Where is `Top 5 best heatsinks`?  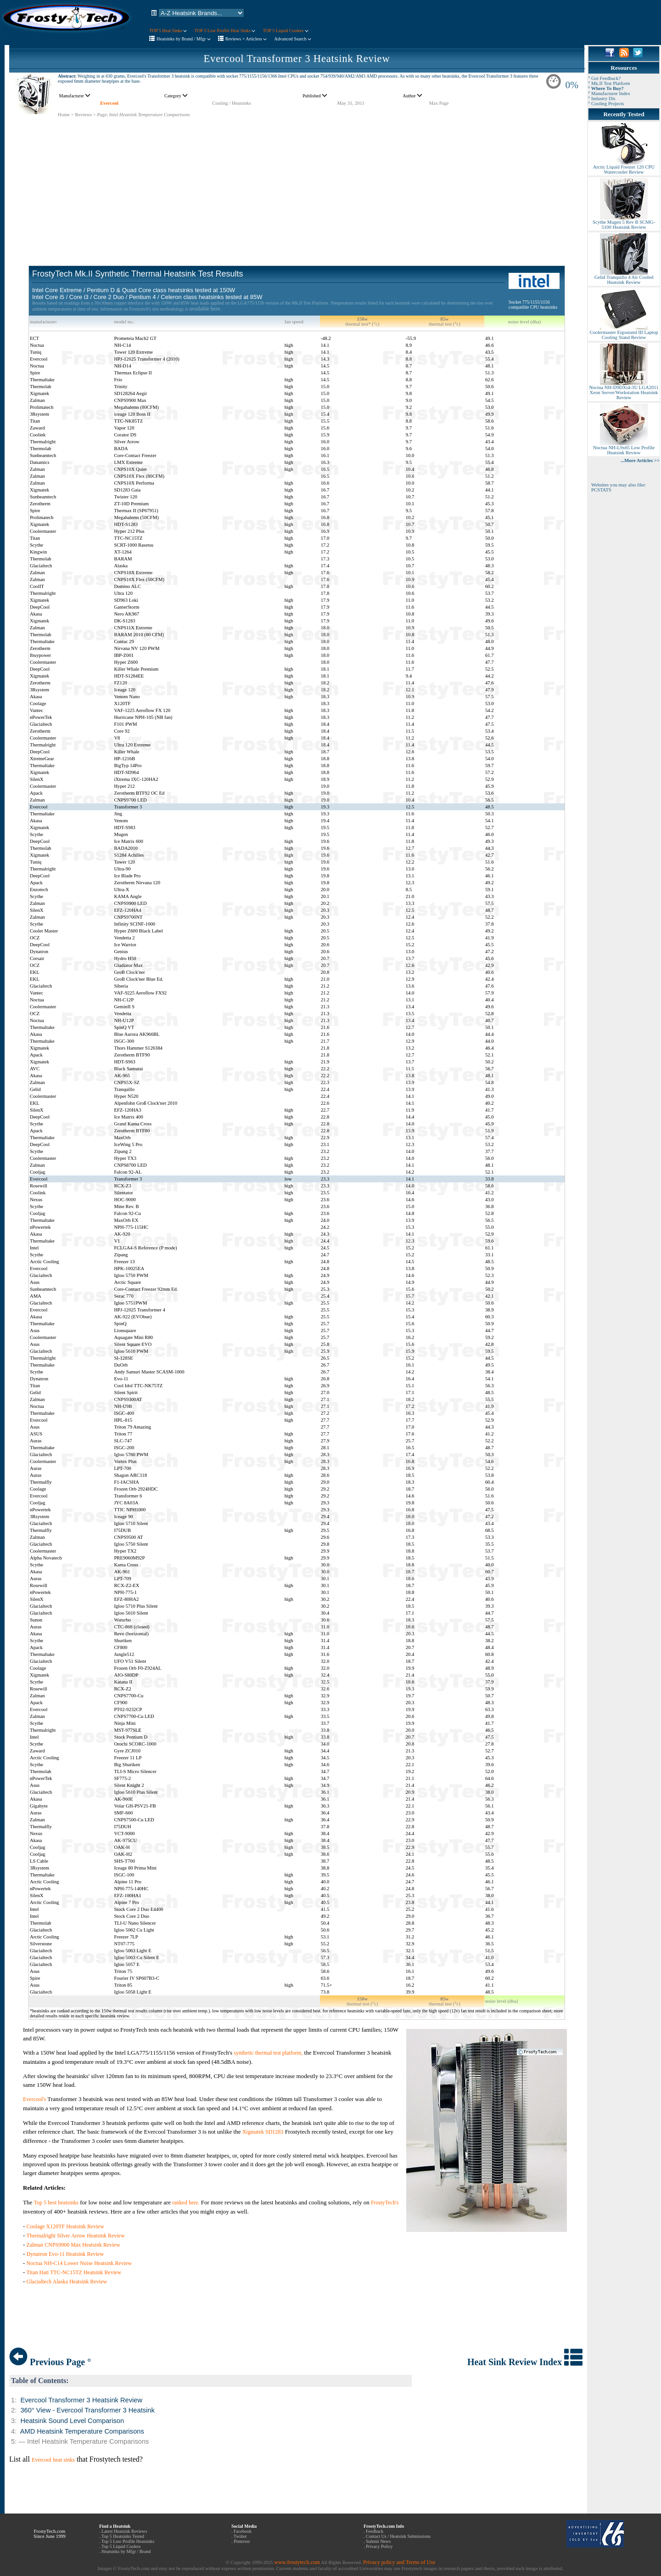
Top 5 best heatsinks is located at coordinates (56, 2202).